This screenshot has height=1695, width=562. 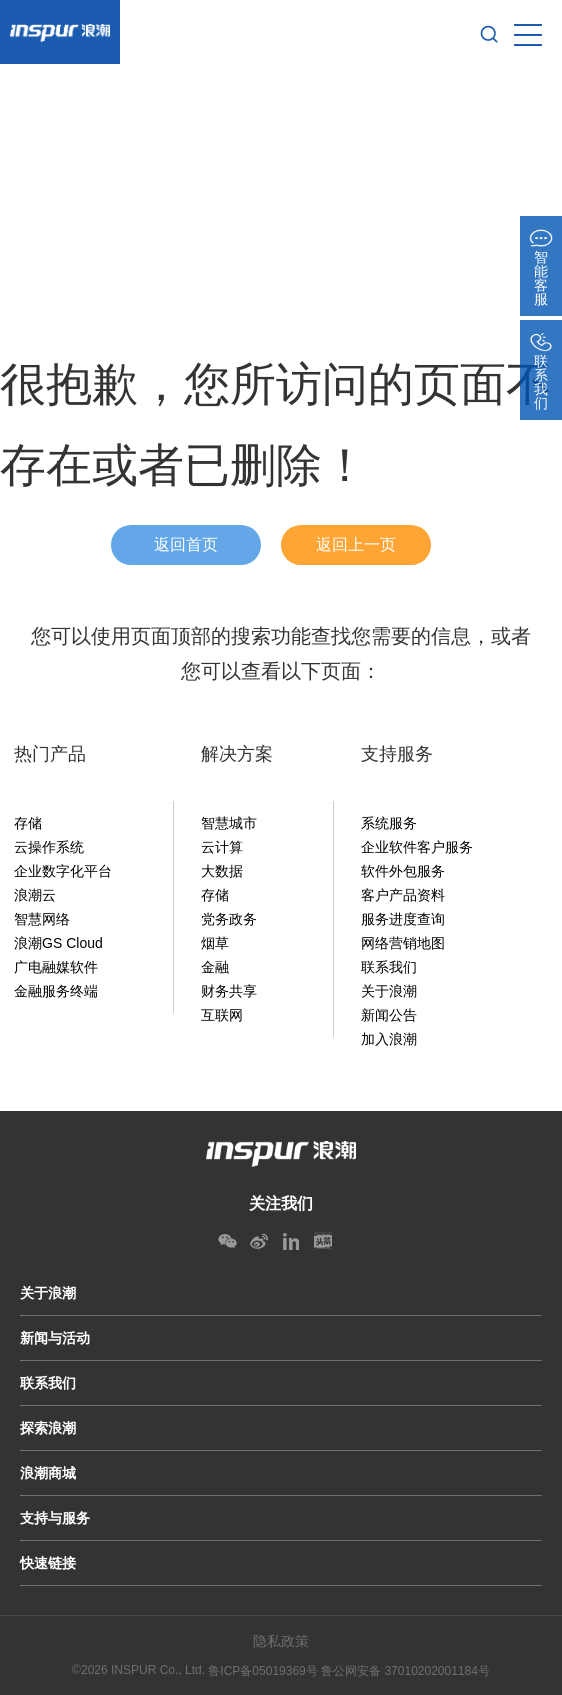 What do you see at coordinates (28, 823) in the screenshot?
I see `存储` at bounding box center [28, 823].